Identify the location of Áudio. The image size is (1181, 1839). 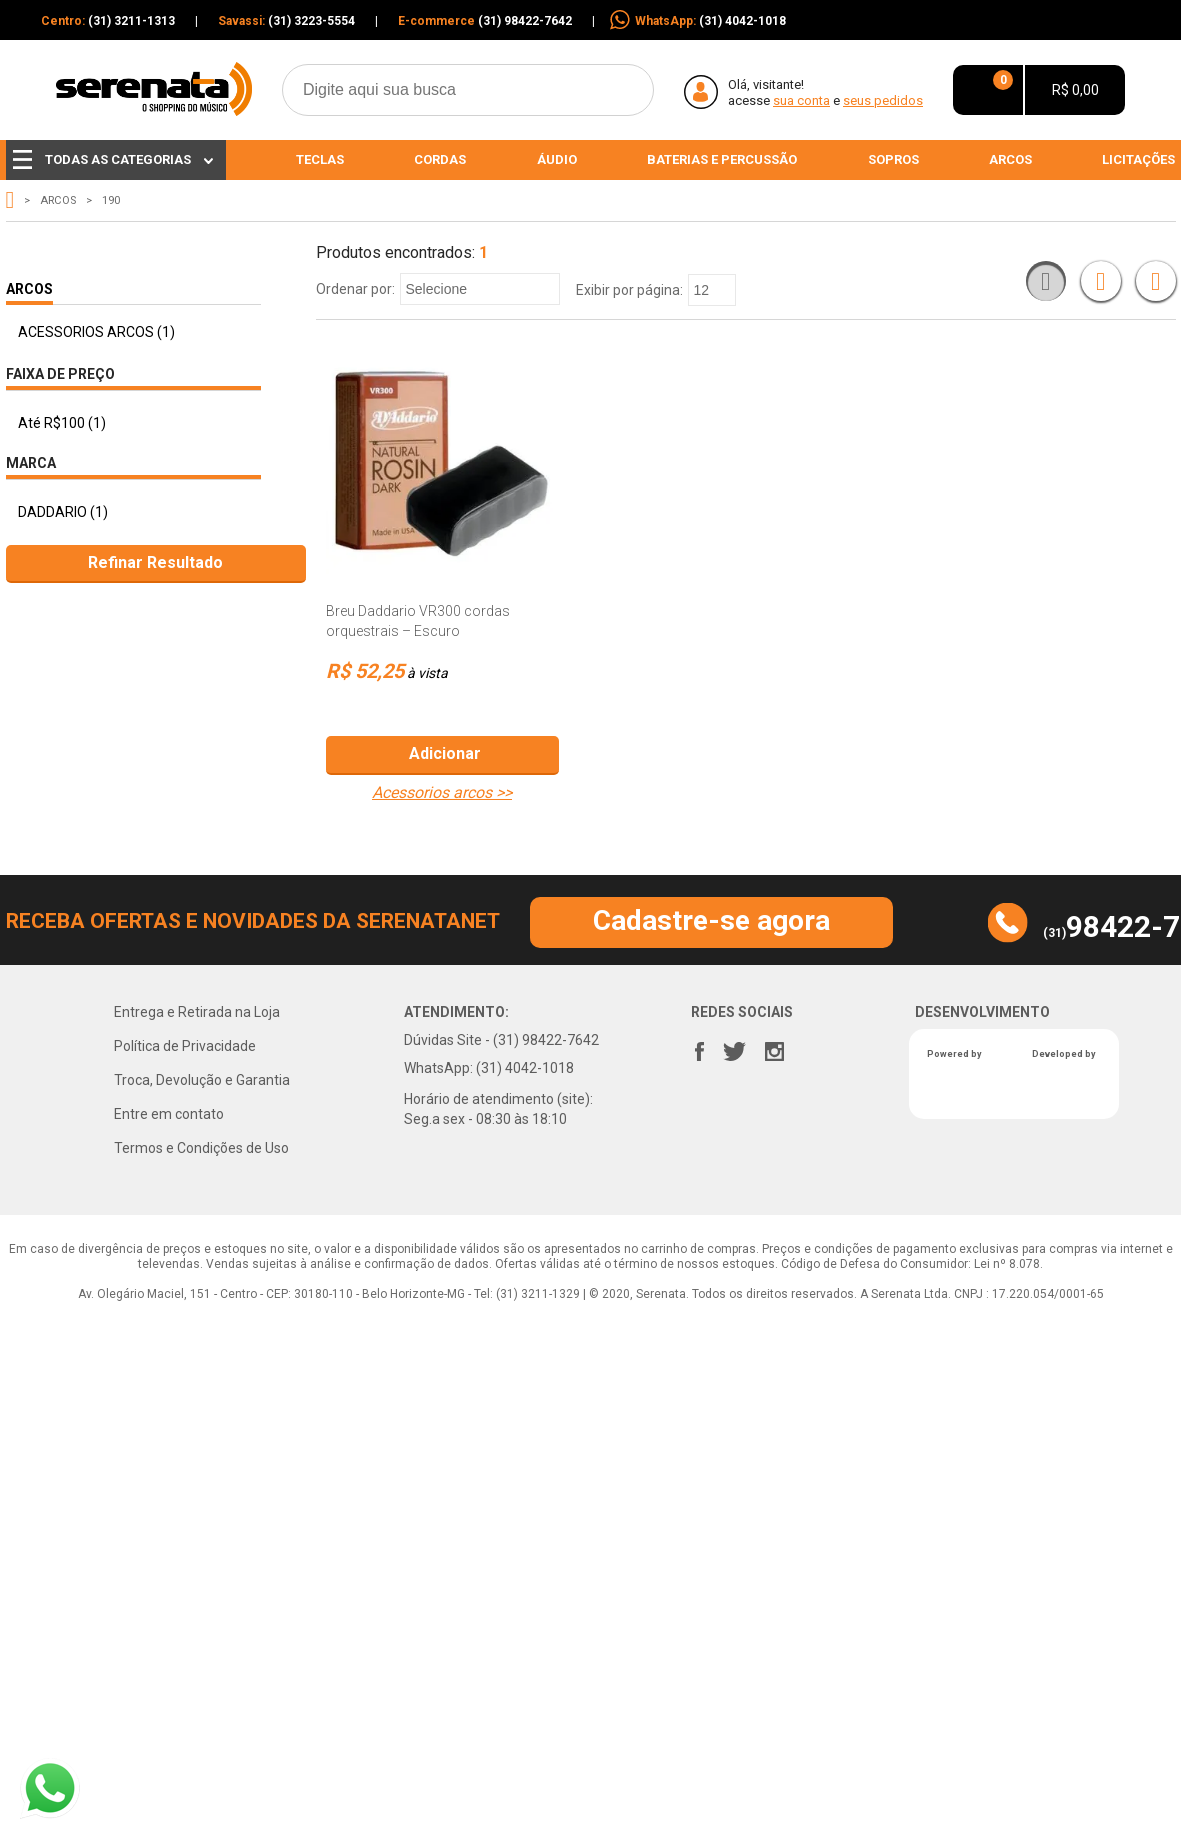
(557, 159).